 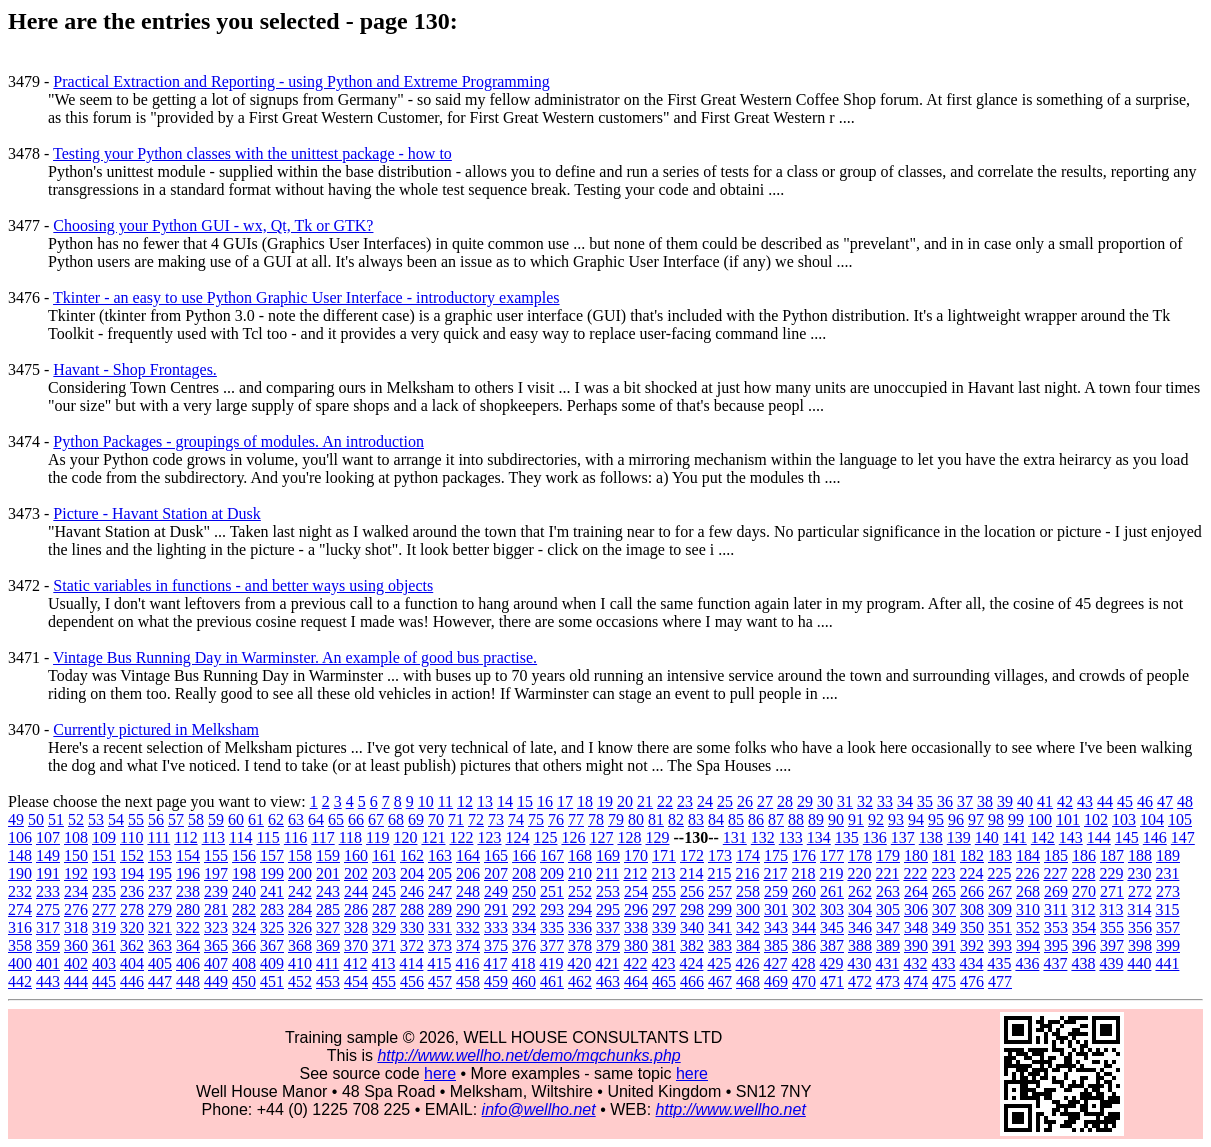 I want to click on 409, so click(x=272, y=963).